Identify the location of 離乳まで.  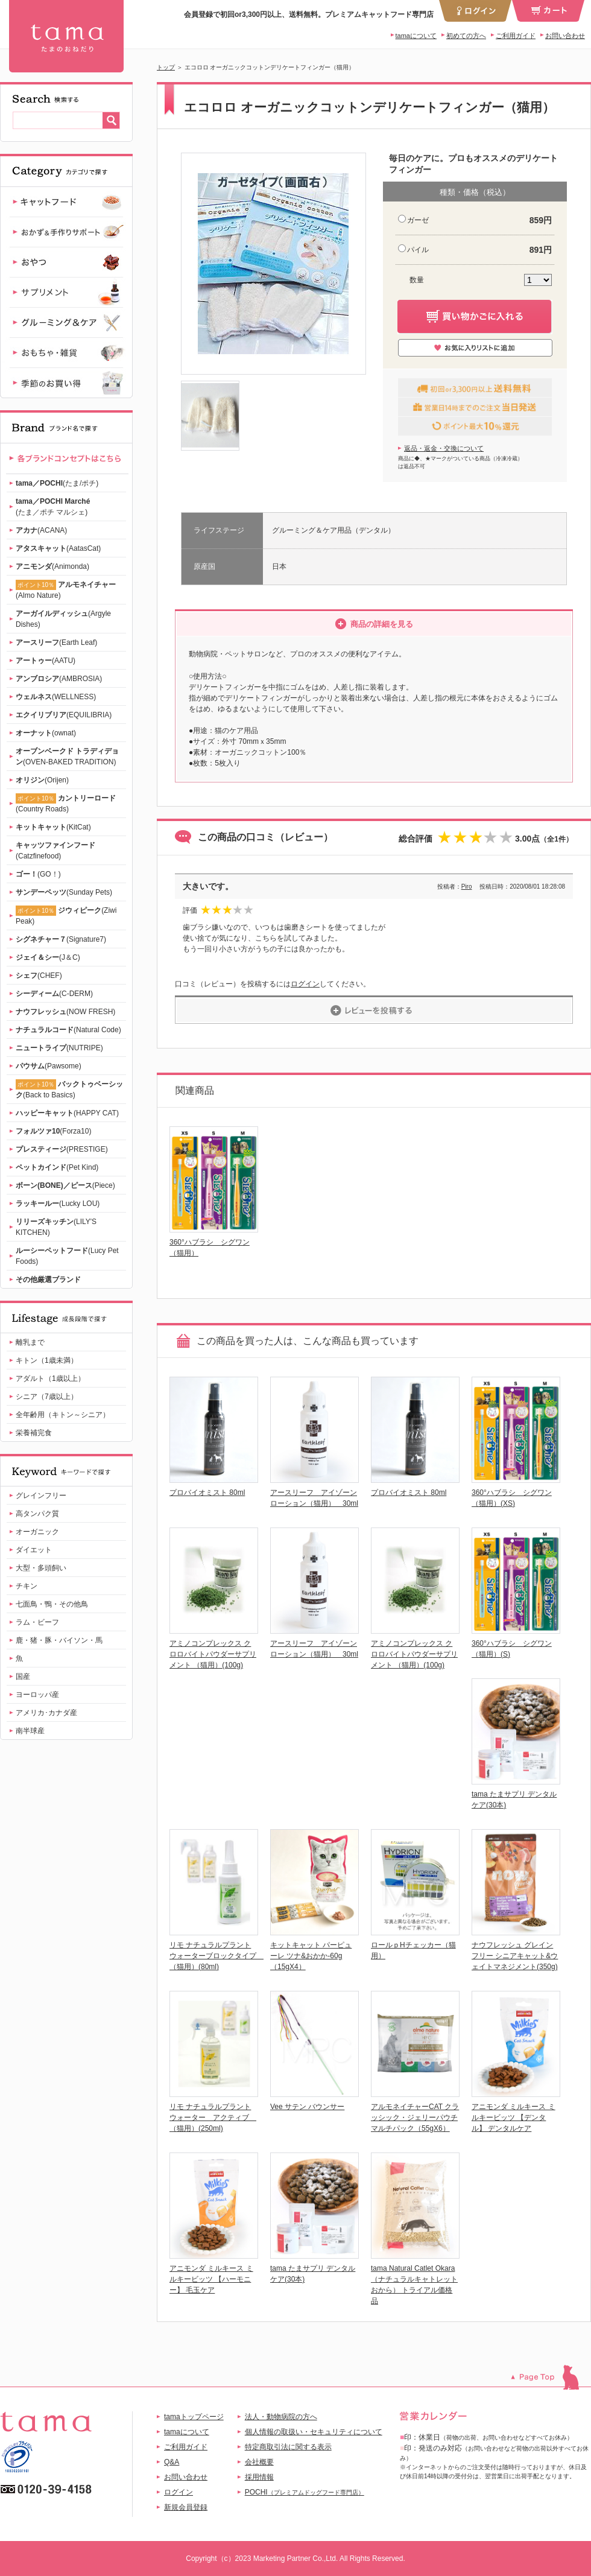
(30, 1342).